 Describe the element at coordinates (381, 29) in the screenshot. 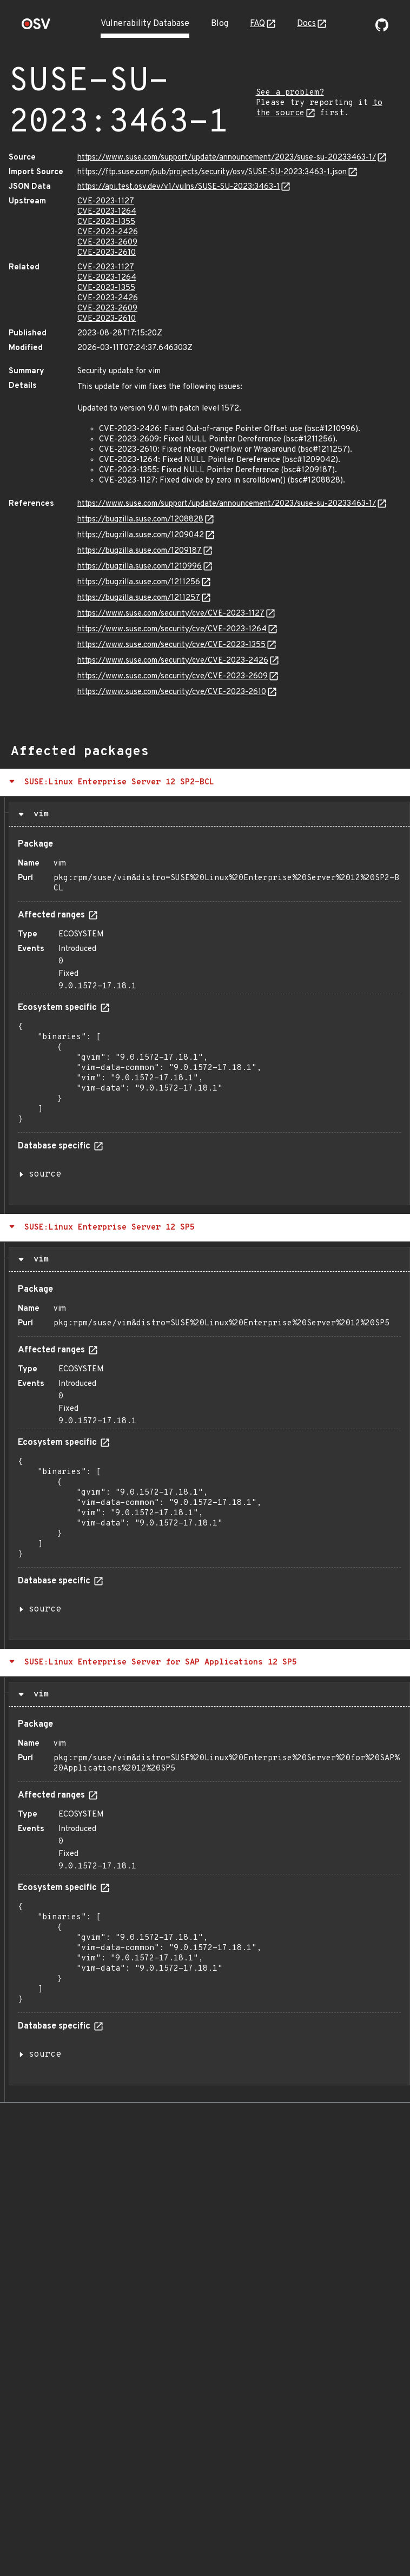

I see `[Go to our github page]` at that location.